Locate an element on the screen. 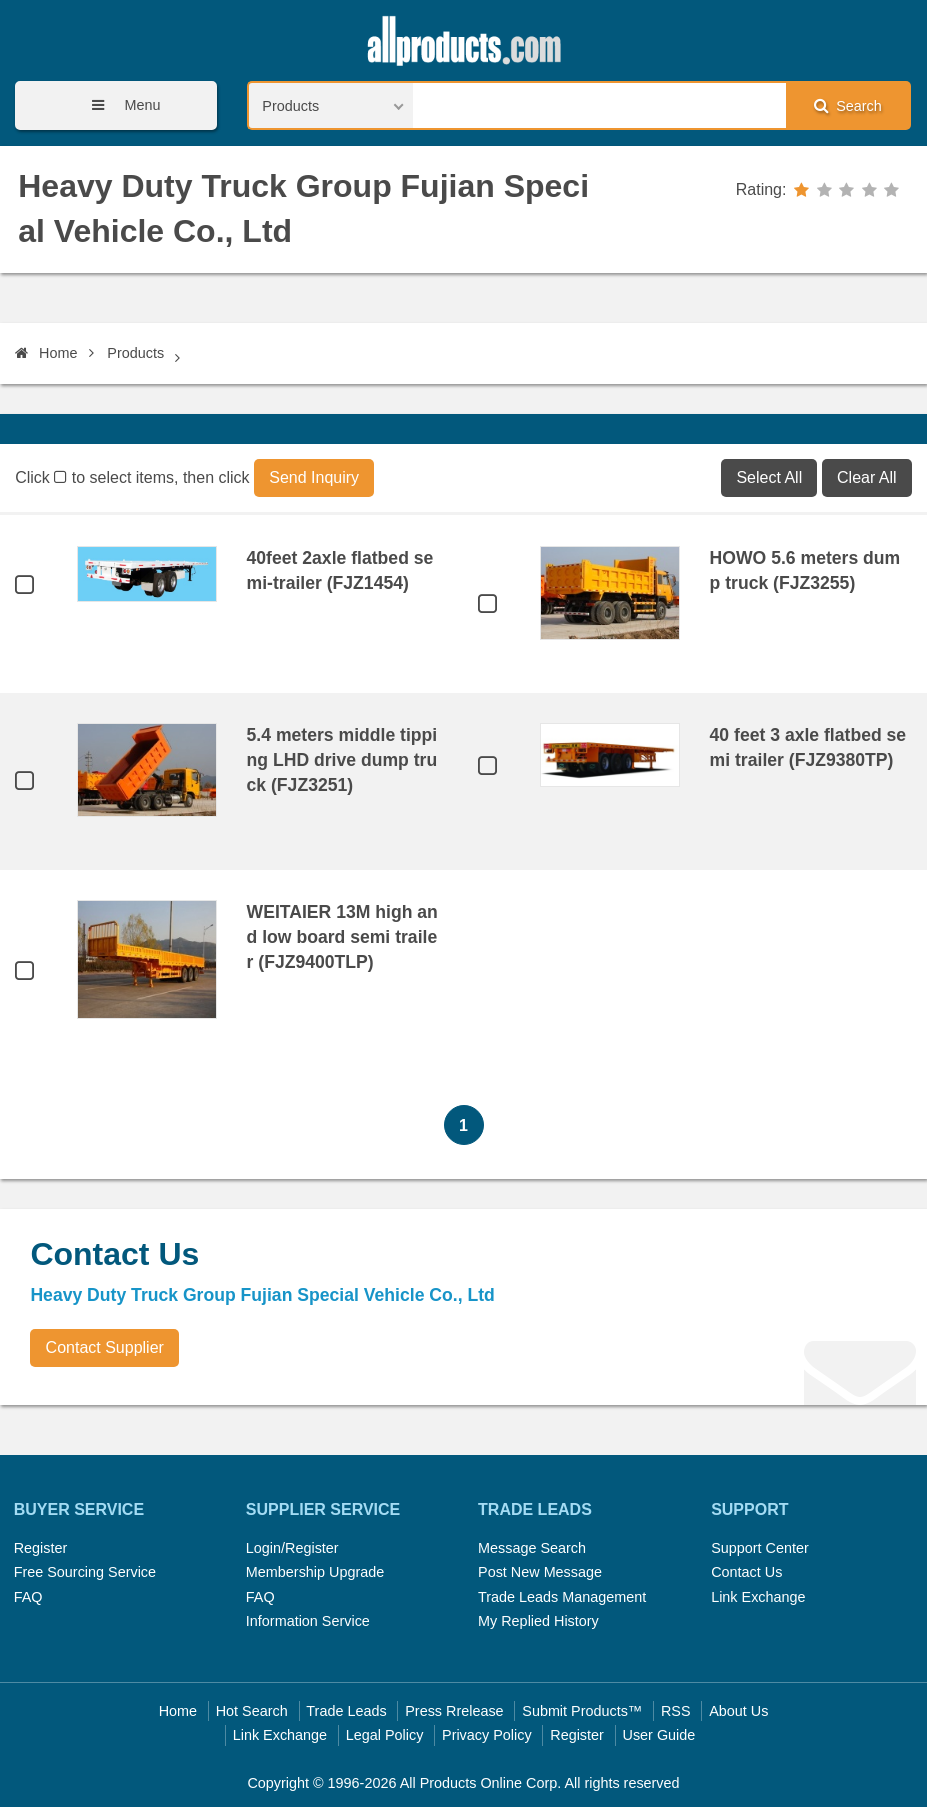 Image resolution: width=927 pixels, height=1807 pixels. Information Service is located at coordinates (308, 1621).